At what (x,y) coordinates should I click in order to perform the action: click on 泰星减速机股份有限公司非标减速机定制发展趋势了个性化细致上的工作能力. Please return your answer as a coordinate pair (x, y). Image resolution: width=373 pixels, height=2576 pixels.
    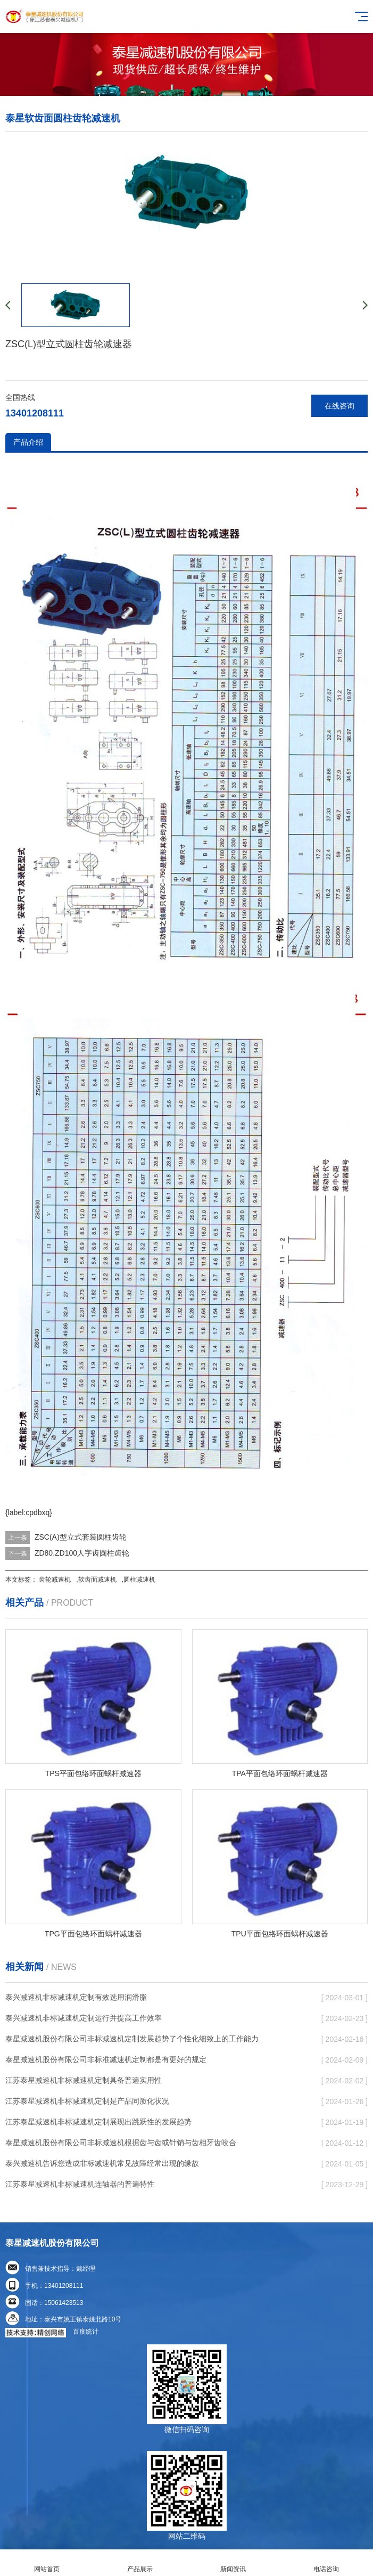
    Looking at the image, I should click on (132, 2038).